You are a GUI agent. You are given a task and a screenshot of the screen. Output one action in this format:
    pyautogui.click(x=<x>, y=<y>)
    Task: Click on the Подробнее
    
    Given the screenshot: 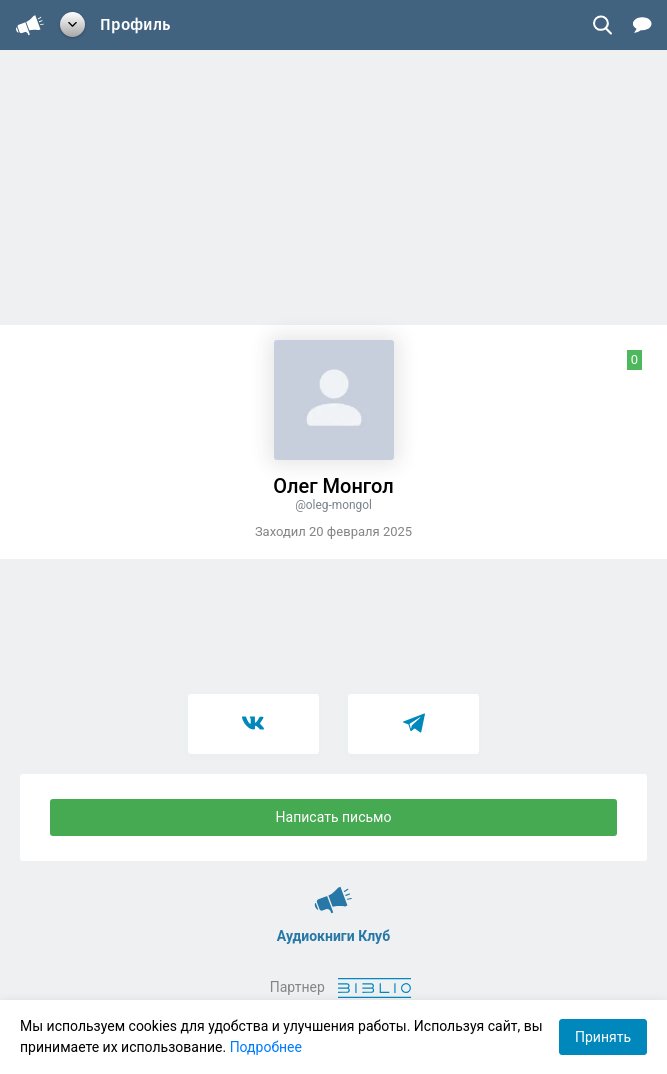 What is the action you would take?
    pyautogui.click(x=266, y=1047)
    